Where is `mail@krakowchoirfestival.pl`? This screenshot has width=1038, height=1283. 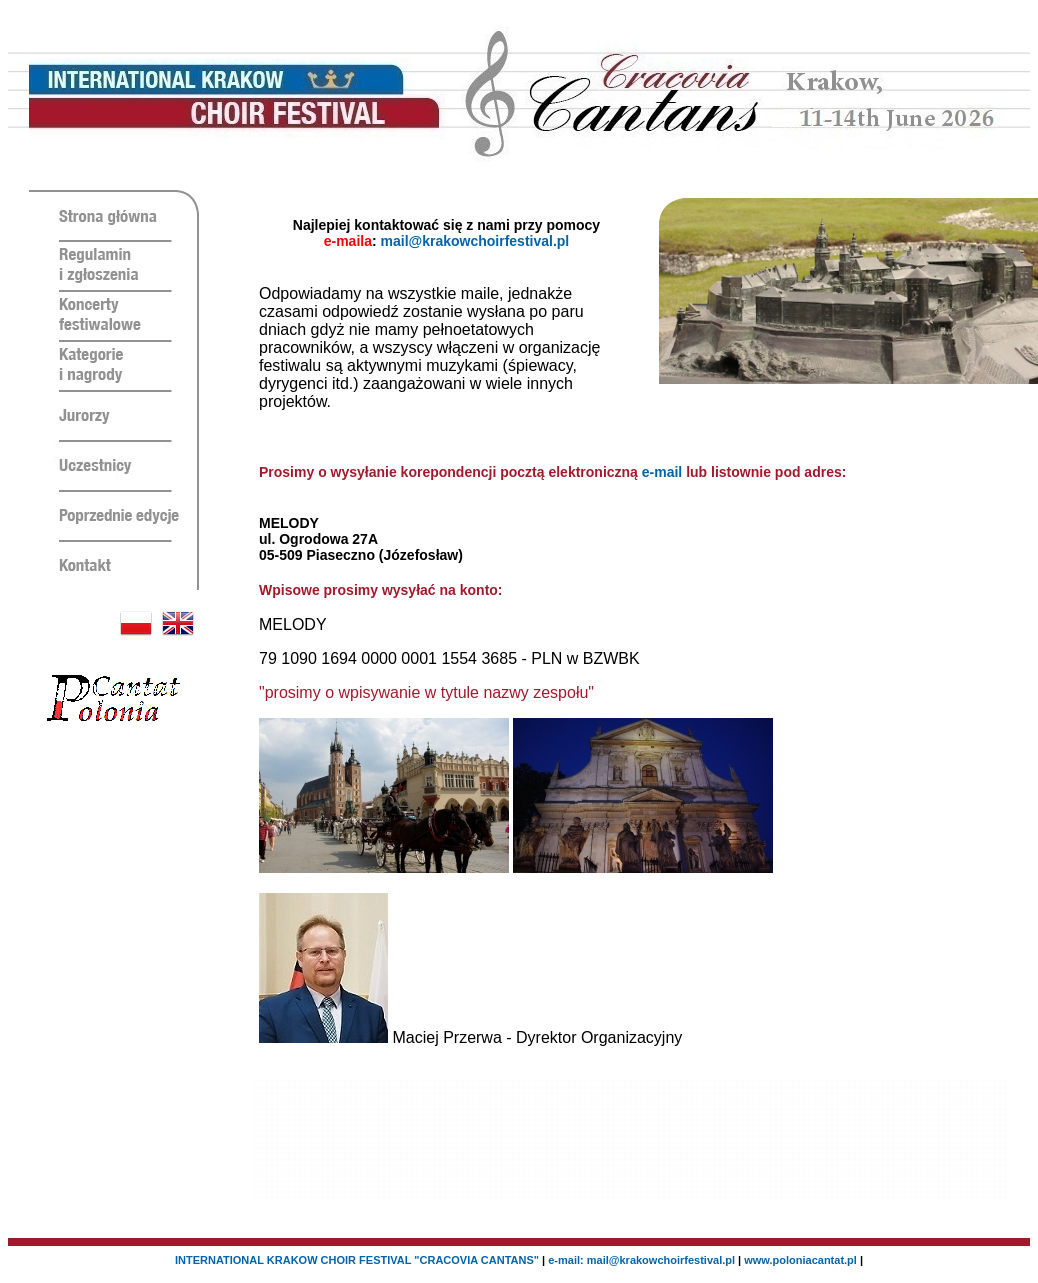
mail@krakowchoirfestival.pl is located at coordinates (475, 241).